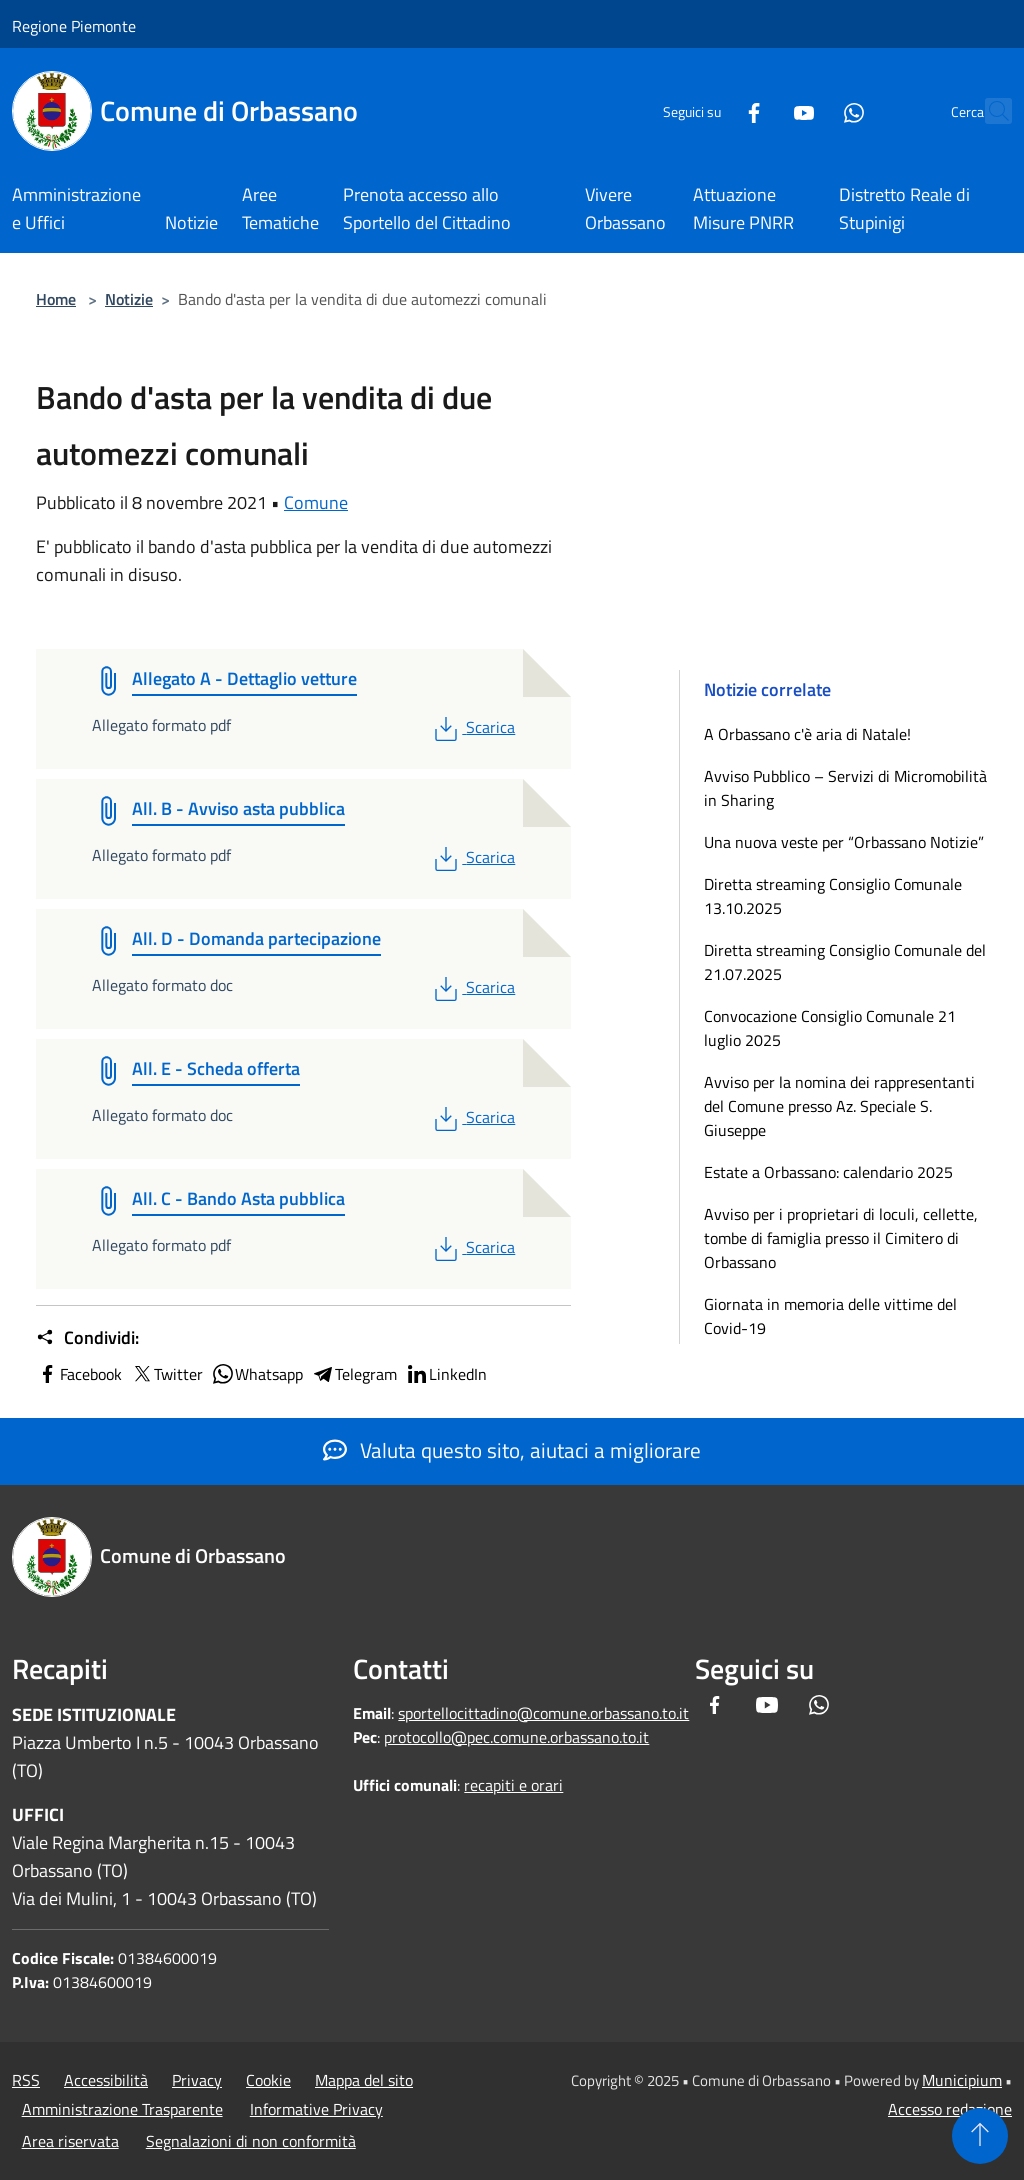 The width and height of the screenshot is (1024, 2180). Describe the element at coordinates (833, 896) in the screenshot. I see `Diretta streaming Consiglio Comunale 13.10.2025` at that location.